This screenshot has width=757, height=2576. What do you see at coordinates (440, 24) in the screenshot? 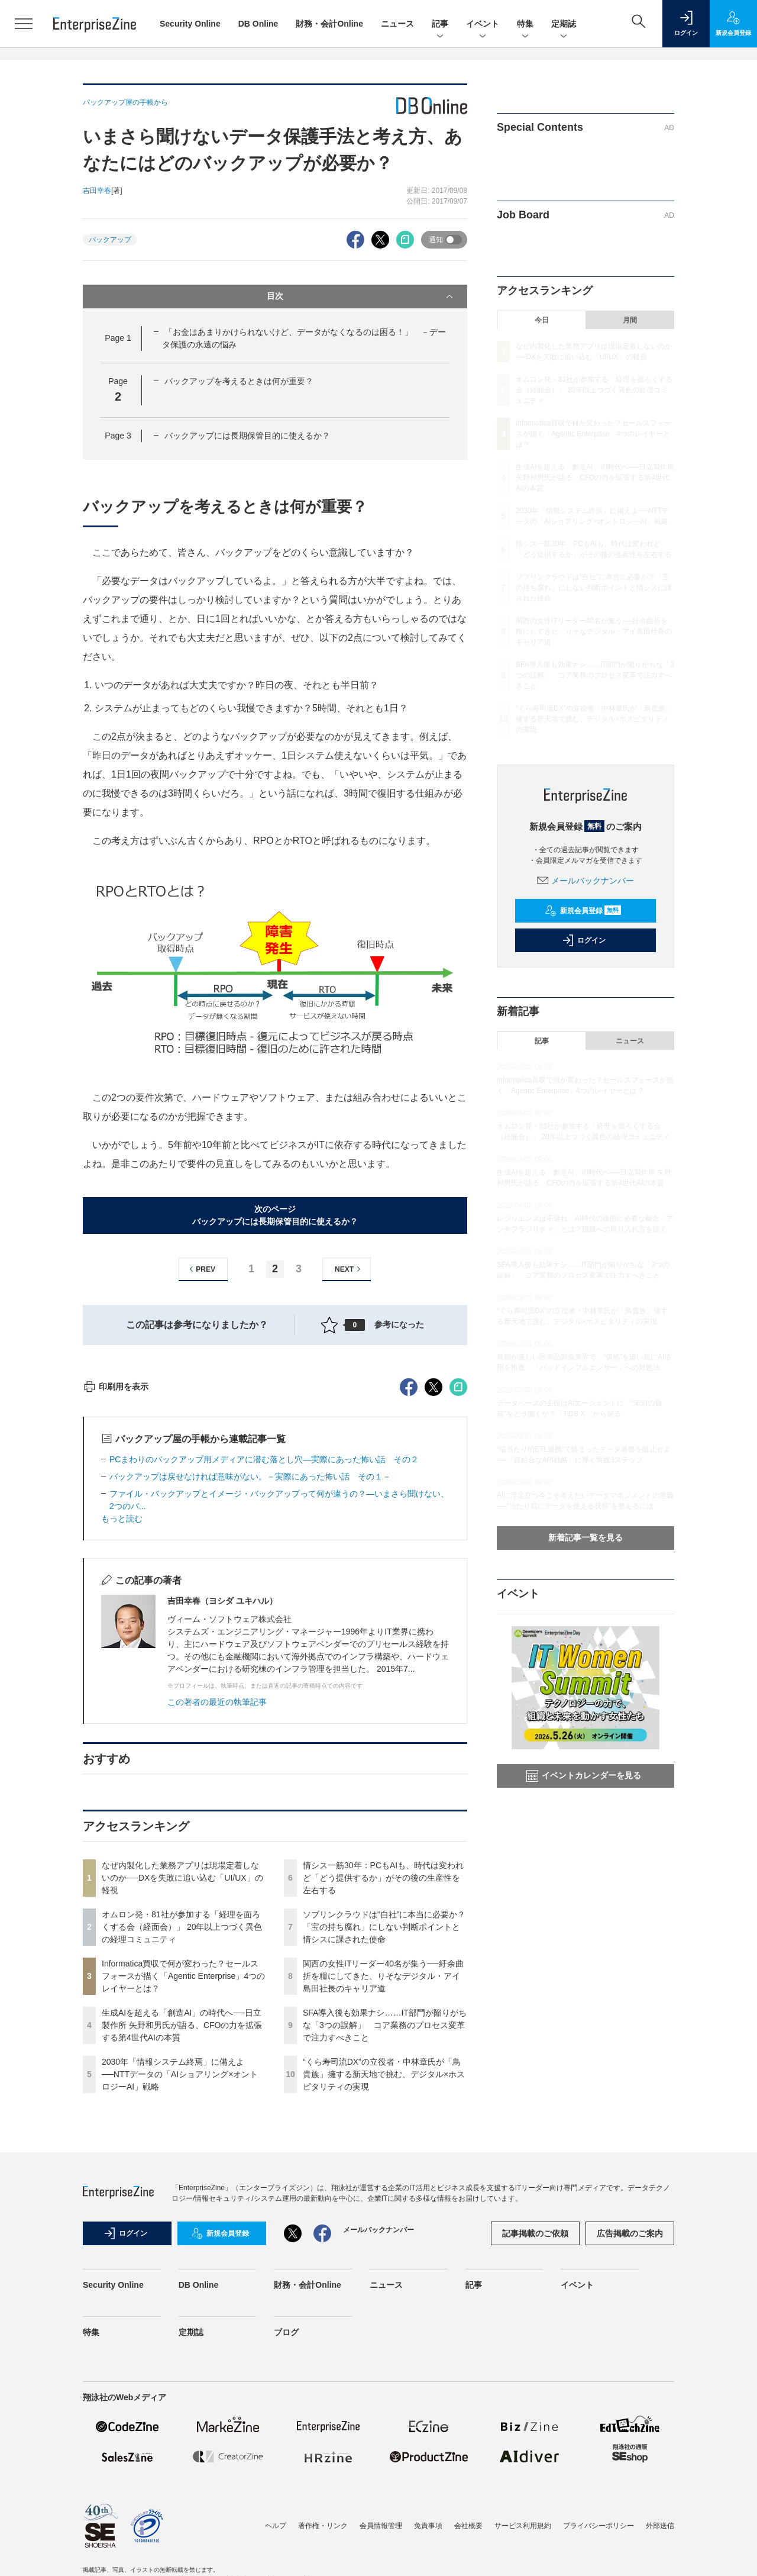
I see `記事` at bounding box center [440, 24].